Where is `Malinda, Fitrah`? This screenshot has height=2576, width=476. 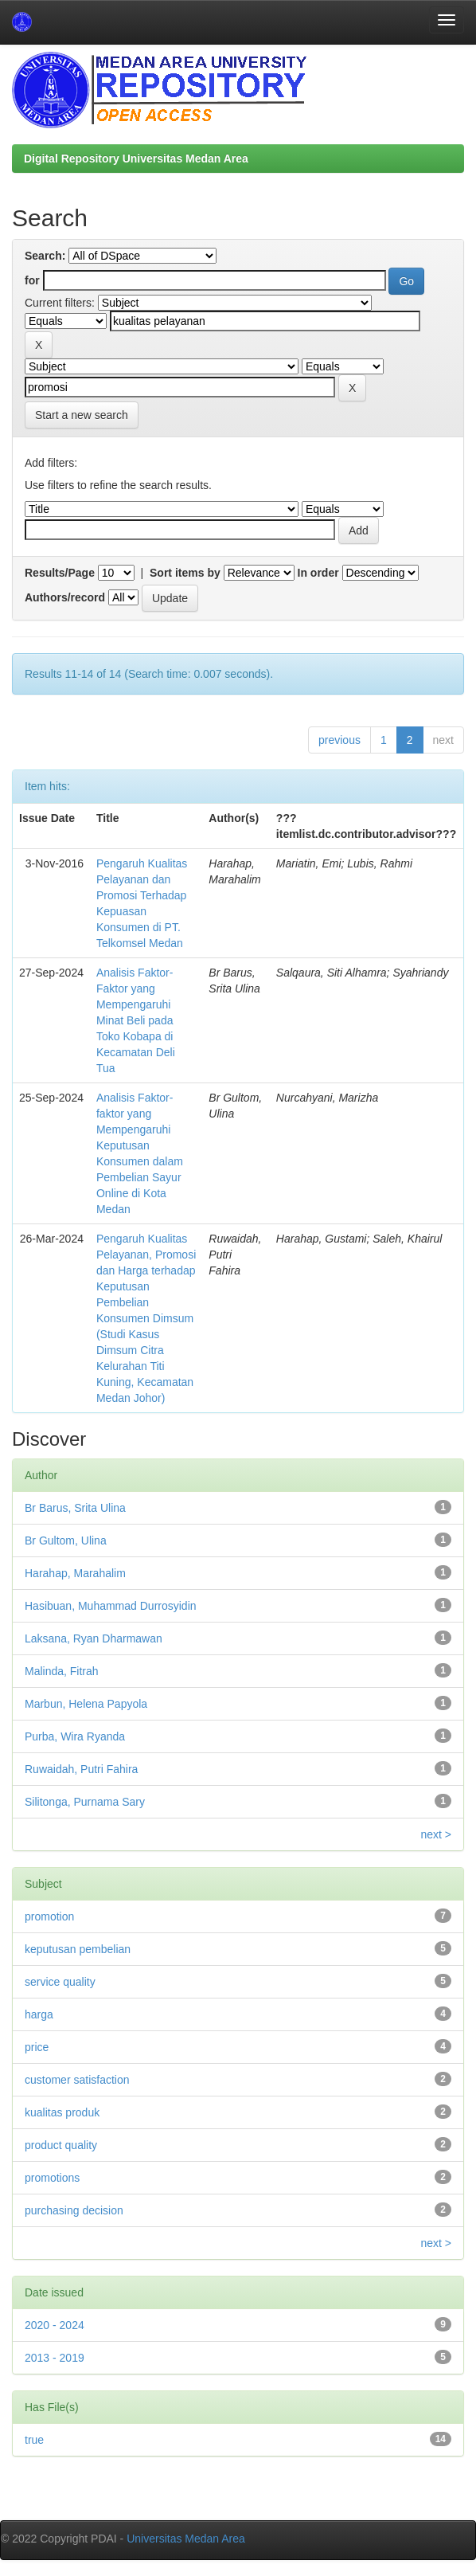
Malinda, Fitrah is located at coordinates (62, 1671).